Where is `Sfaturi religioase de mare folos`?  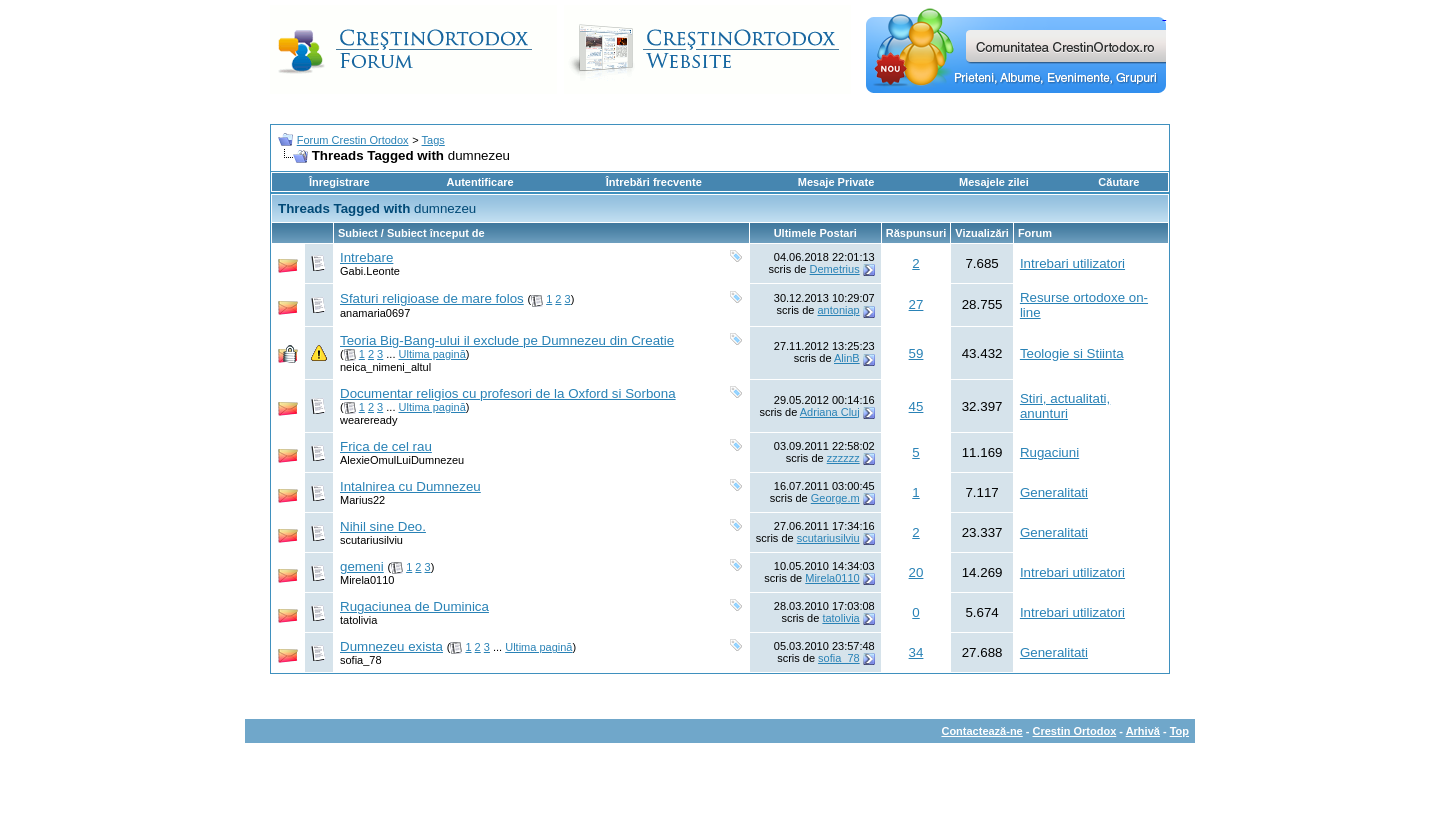 Sfaturi religioase de mare folos is located at coordinates (432, 298).